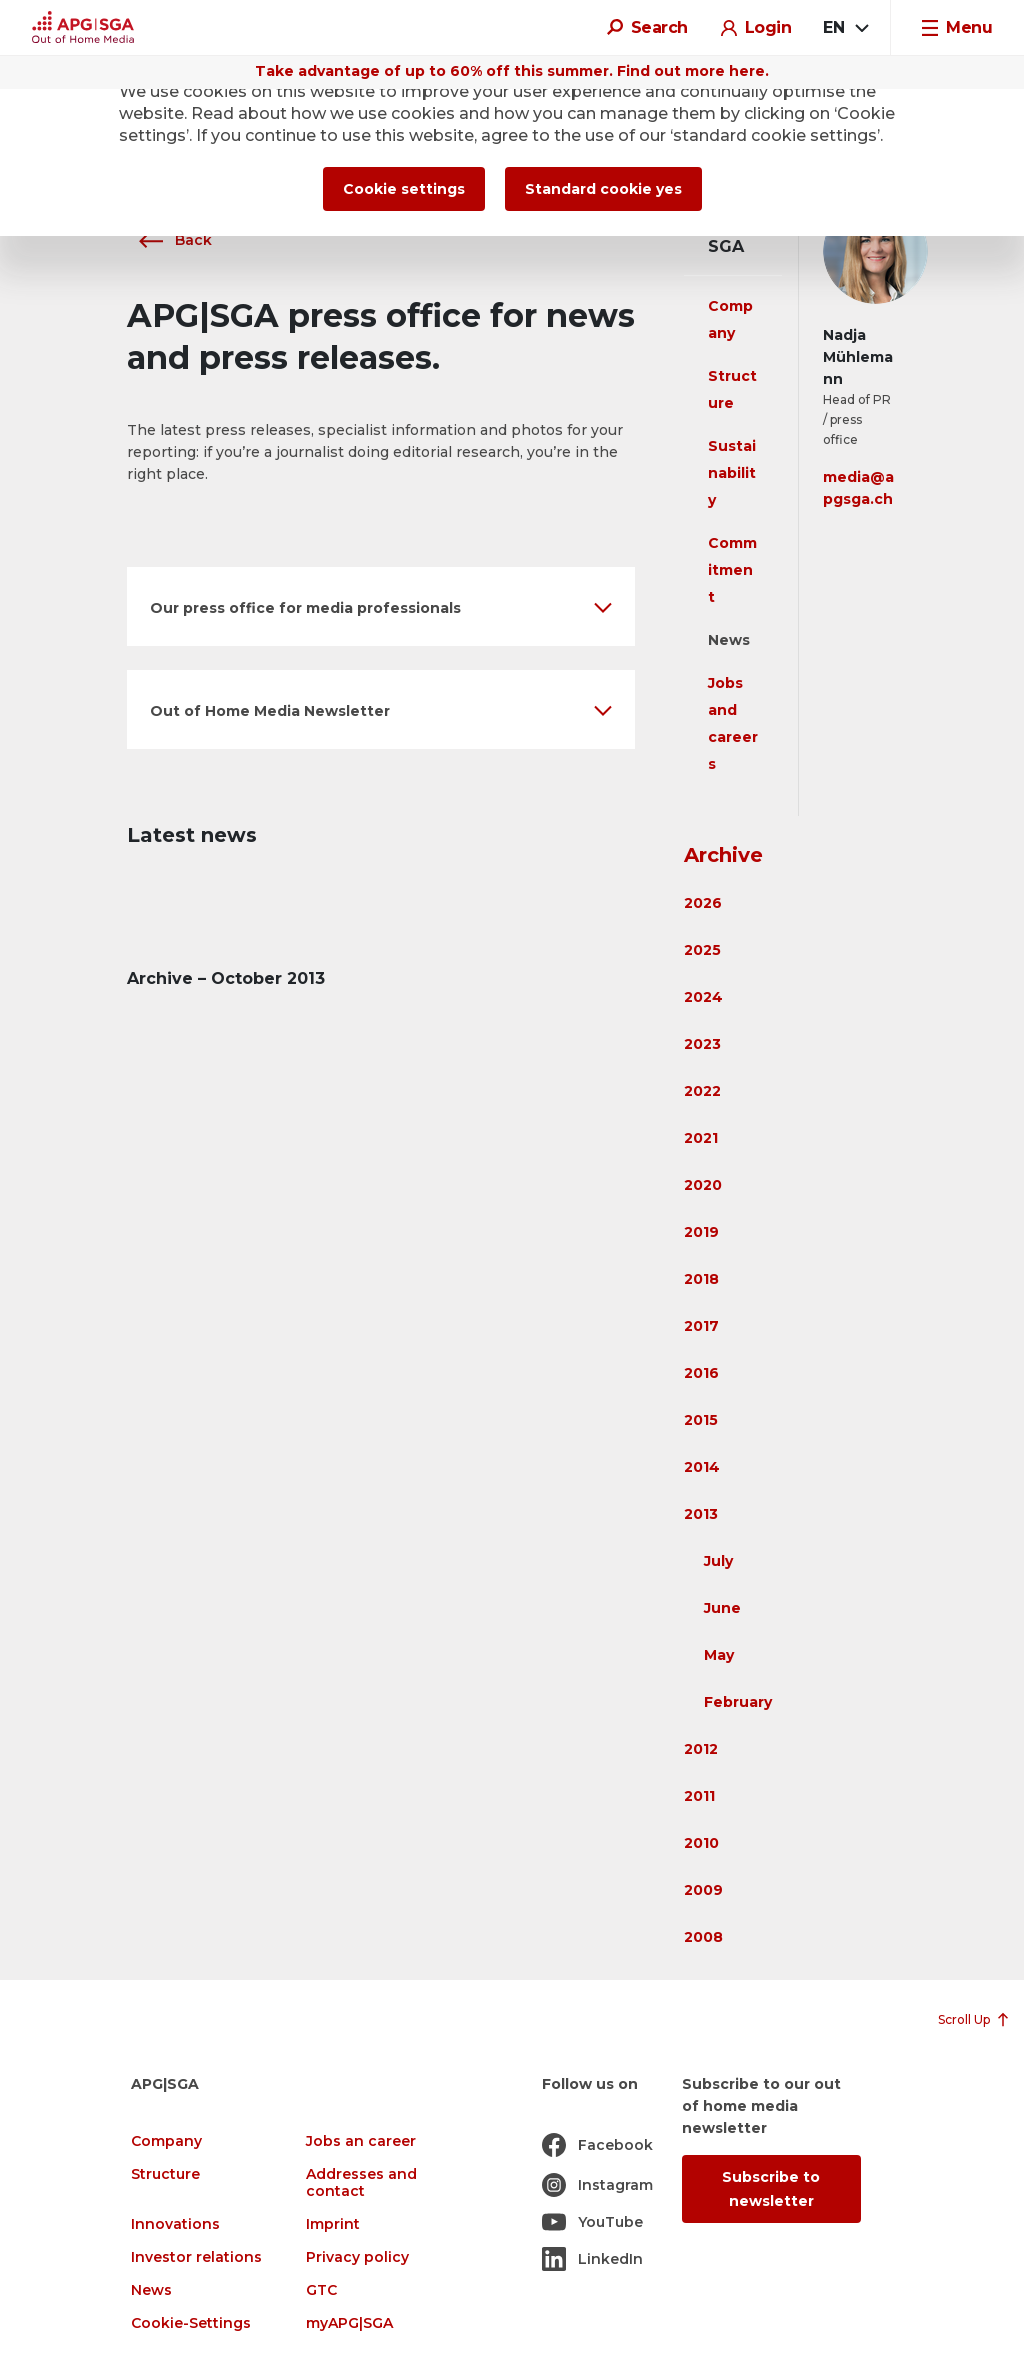 This screenshot has width=1024, height=2379. Describe the element at coordinates (771, 2189) in the screenshot. I see `Subscribe to newsletter` at that location.